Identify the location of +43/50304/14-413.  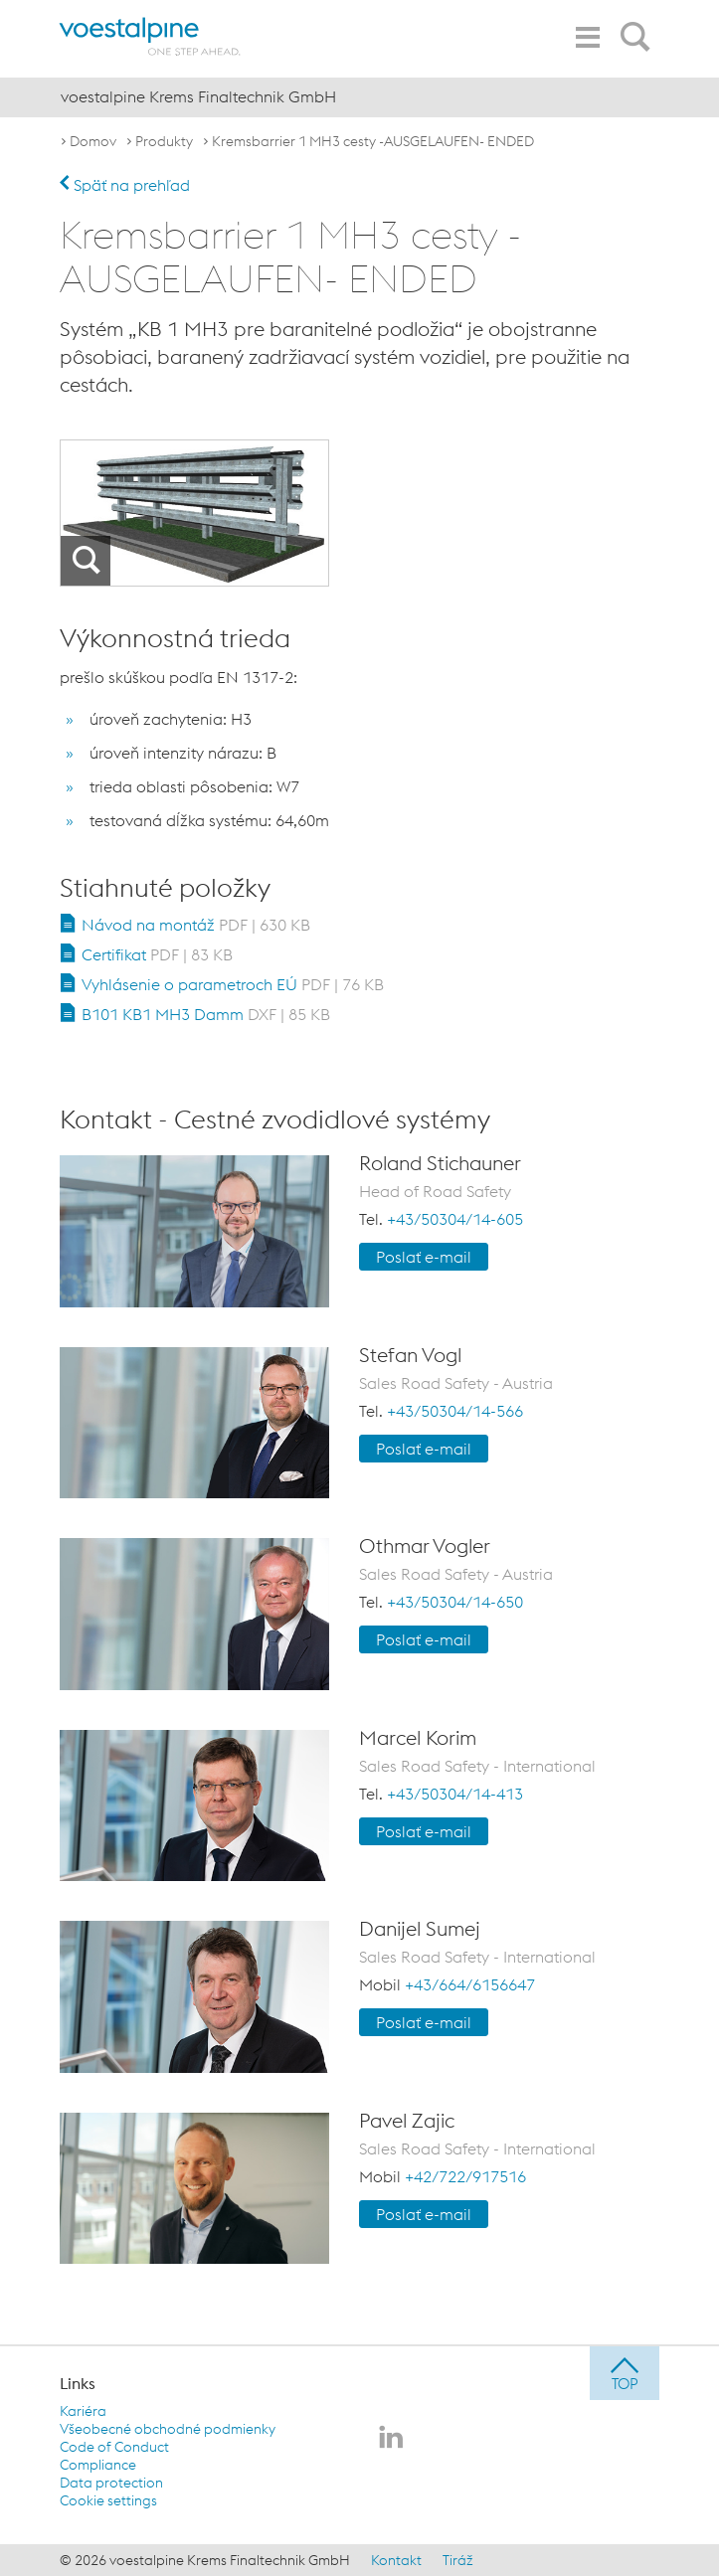
(455, 1793).